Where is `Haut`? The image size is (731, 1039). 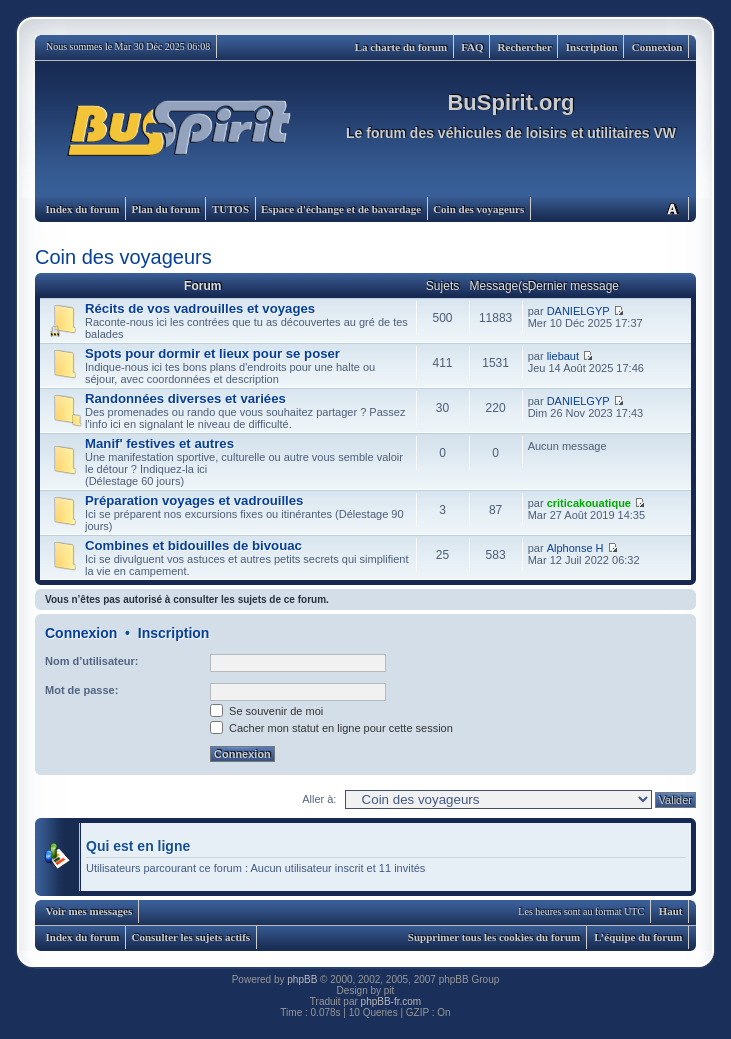
Haut is located at coordinates (671, 911).